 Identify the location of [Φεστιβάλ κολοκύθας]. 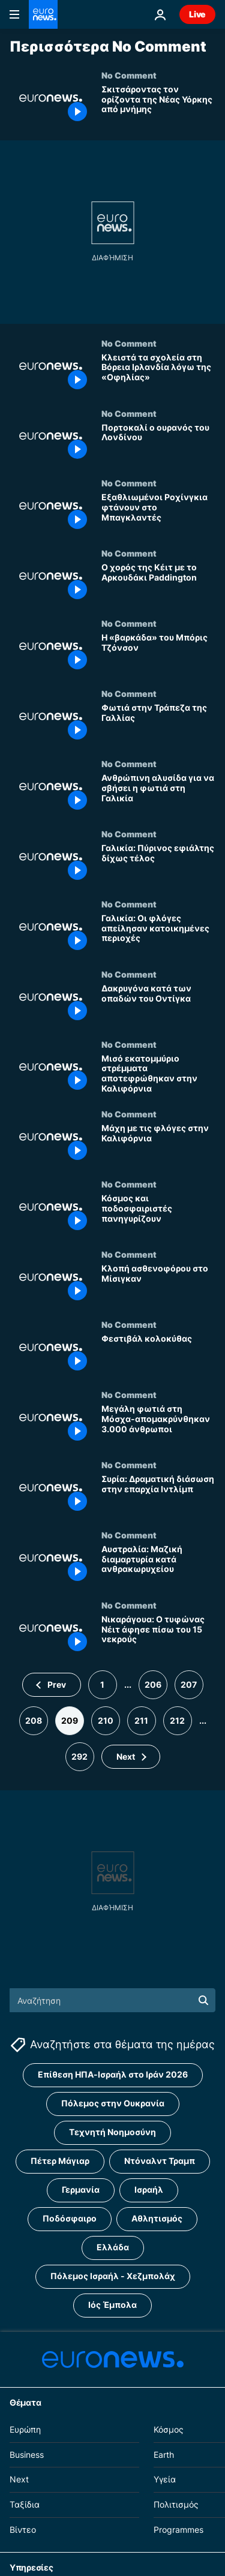
(158, 1354).